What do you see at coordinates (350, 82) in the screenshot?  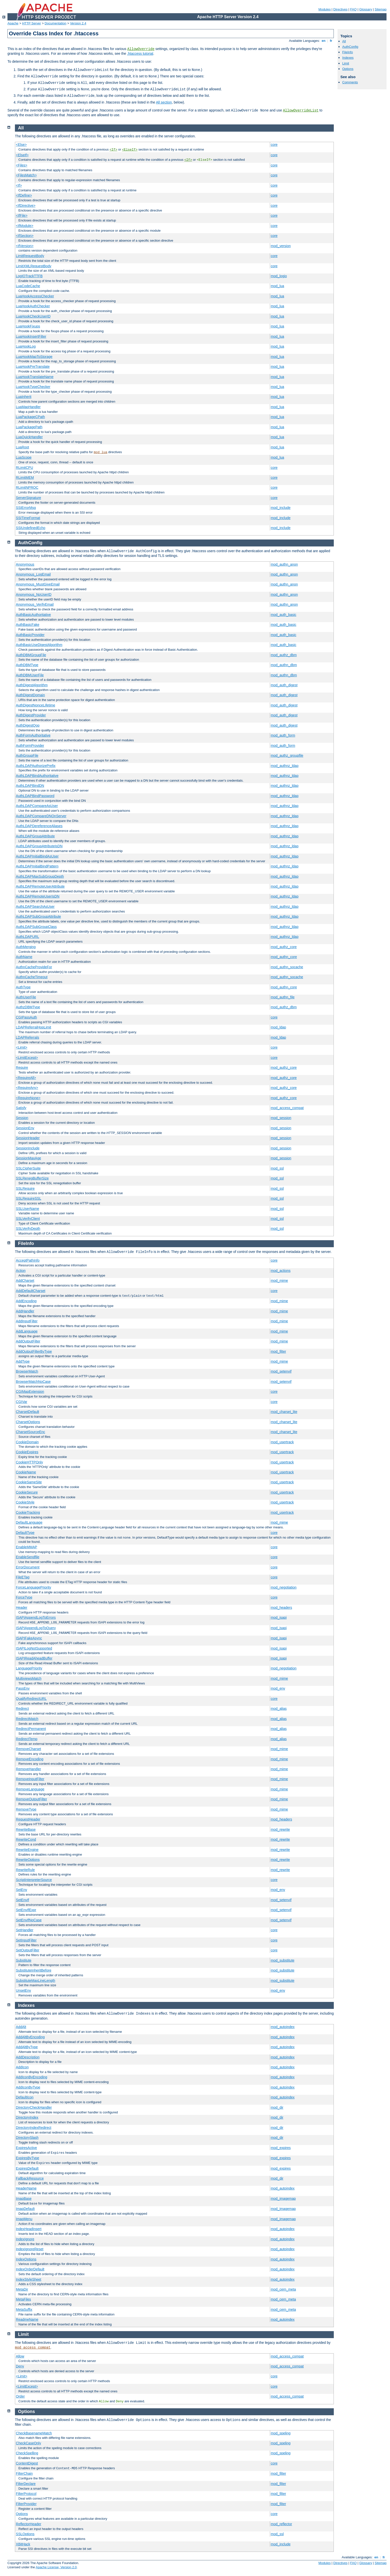 I see `Comments` at bounding box center [350, 82].